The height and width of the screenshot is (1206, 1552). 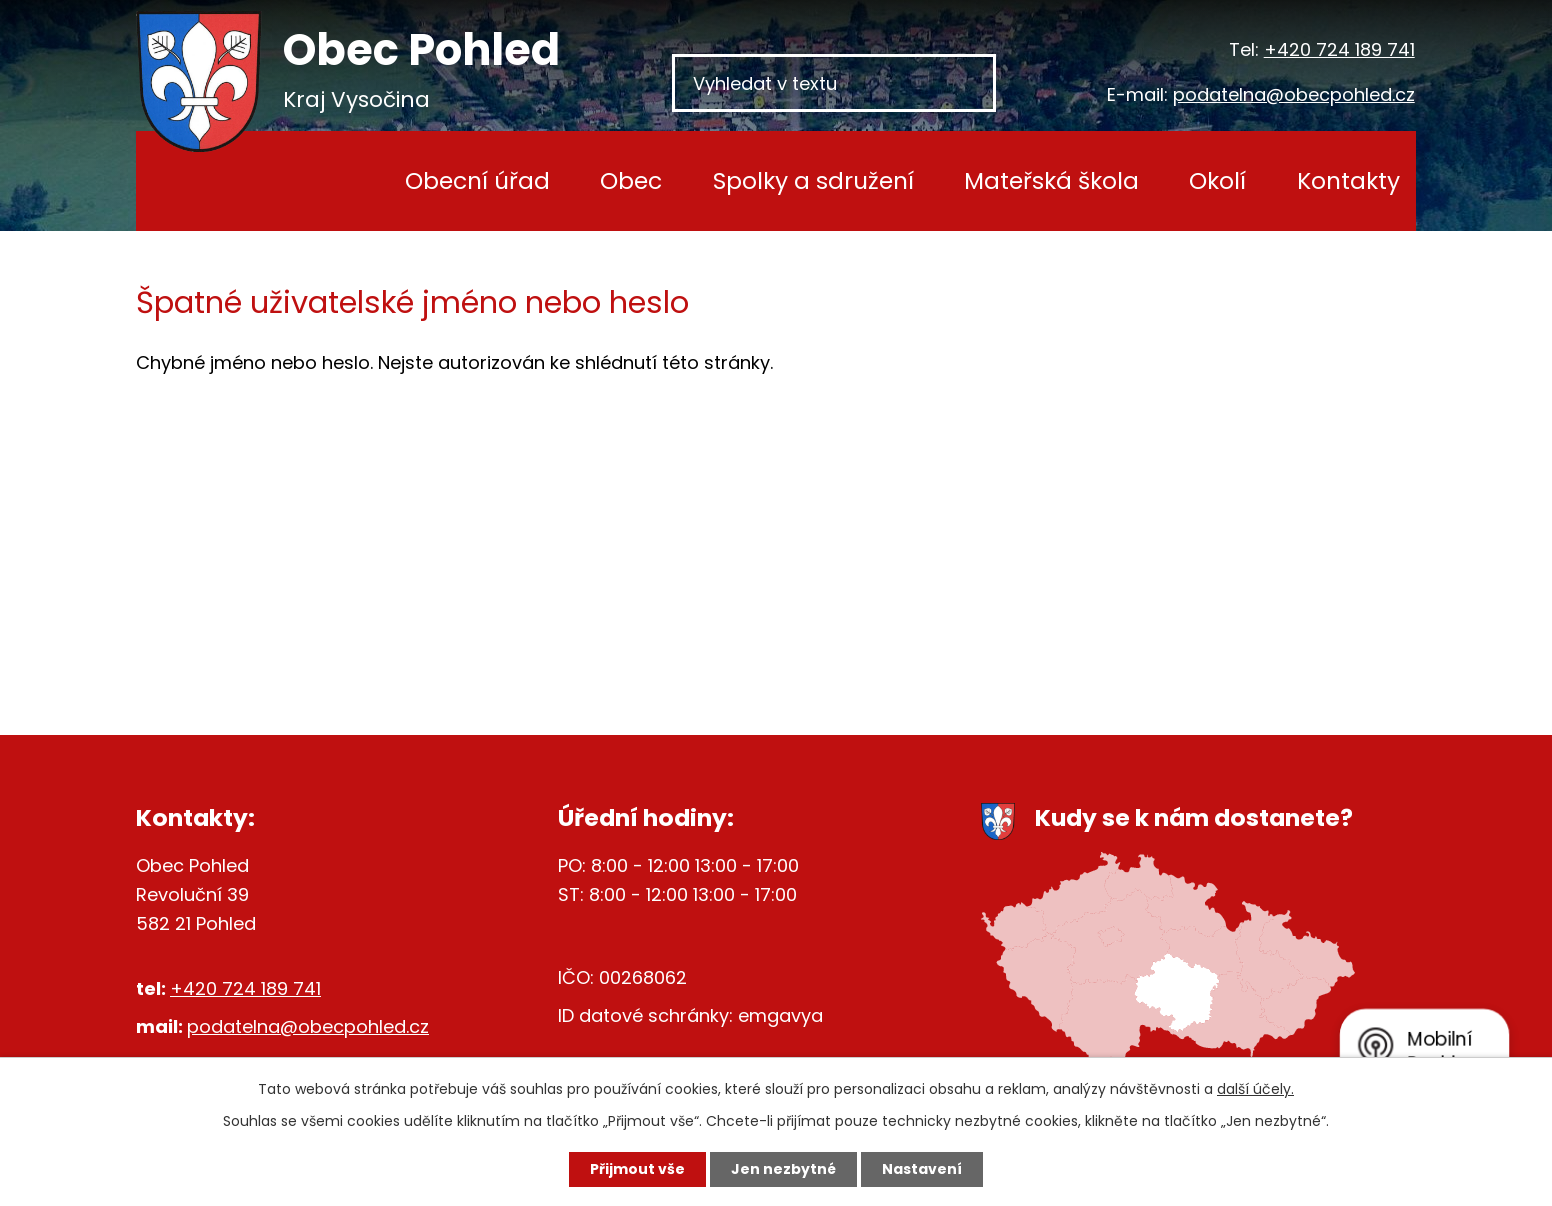 What do you see at coordinates (477, 180) in the screenshot?
I see `Obecní úřad` at bounding box center [477, 180].